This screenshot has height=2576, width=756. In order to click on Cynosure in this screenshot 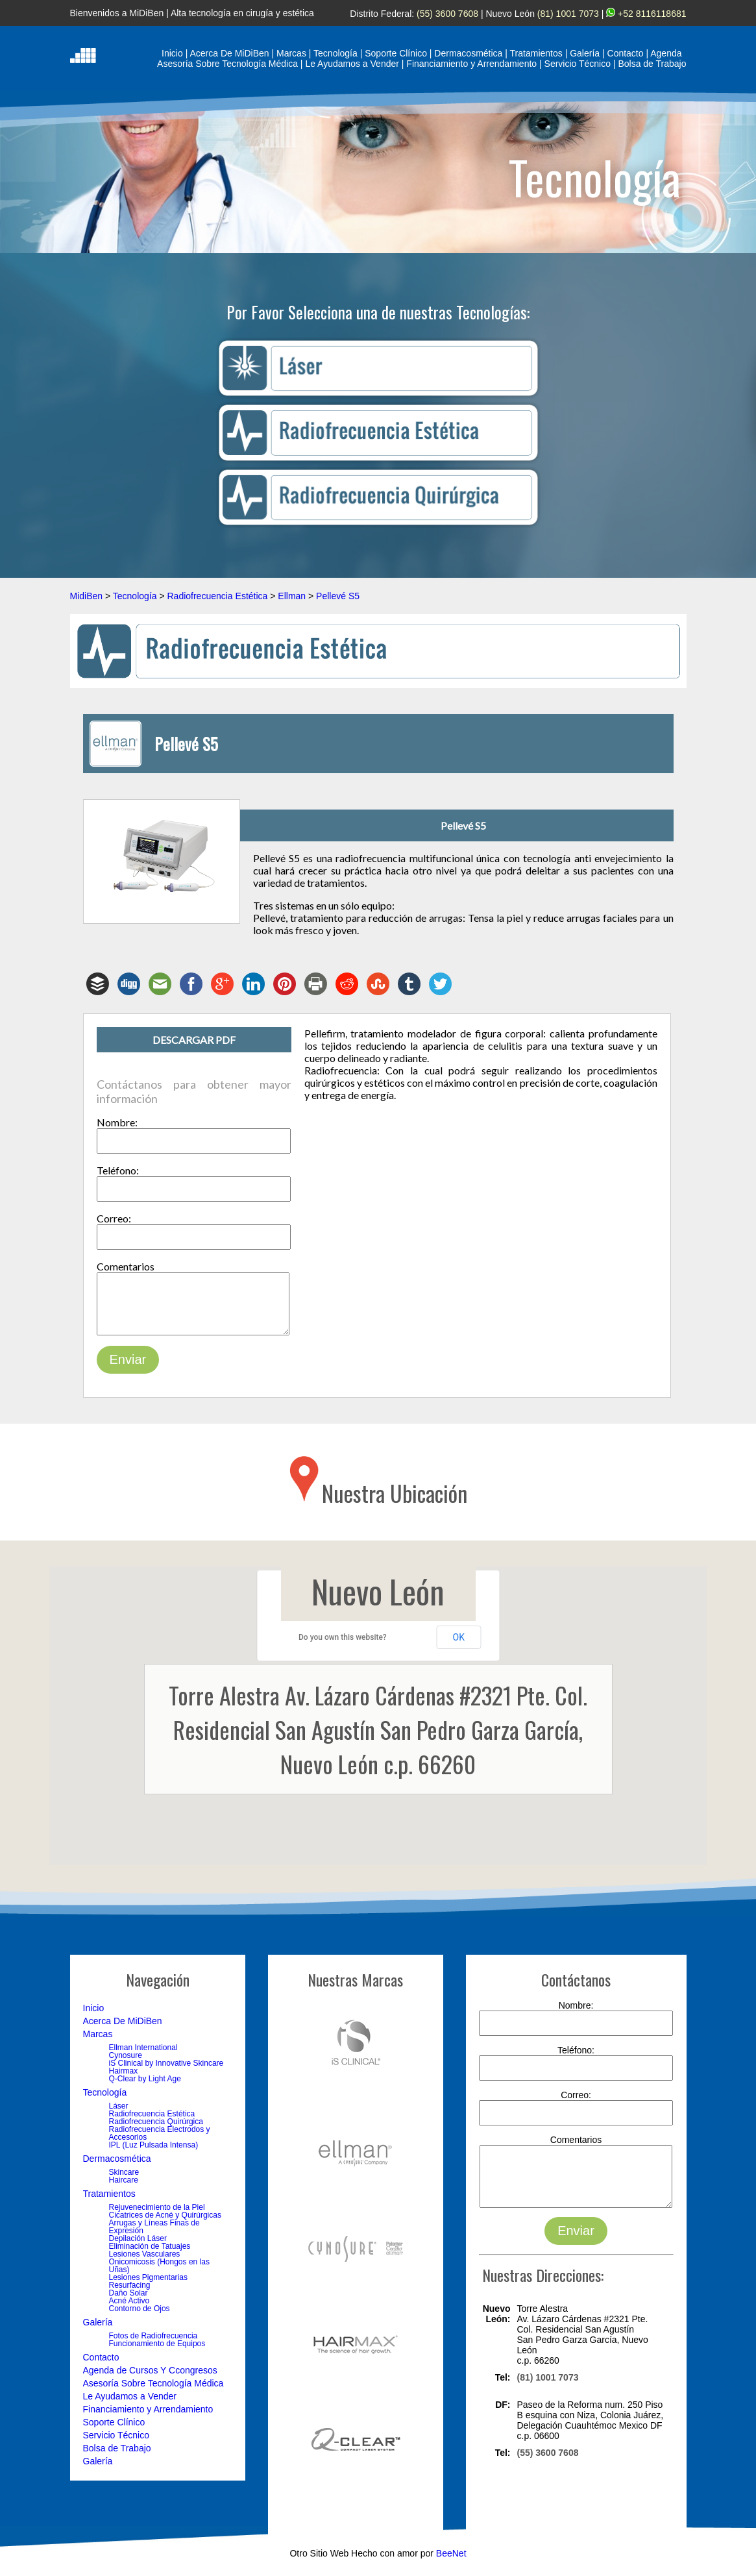, I will do `click(125, 2065)`.